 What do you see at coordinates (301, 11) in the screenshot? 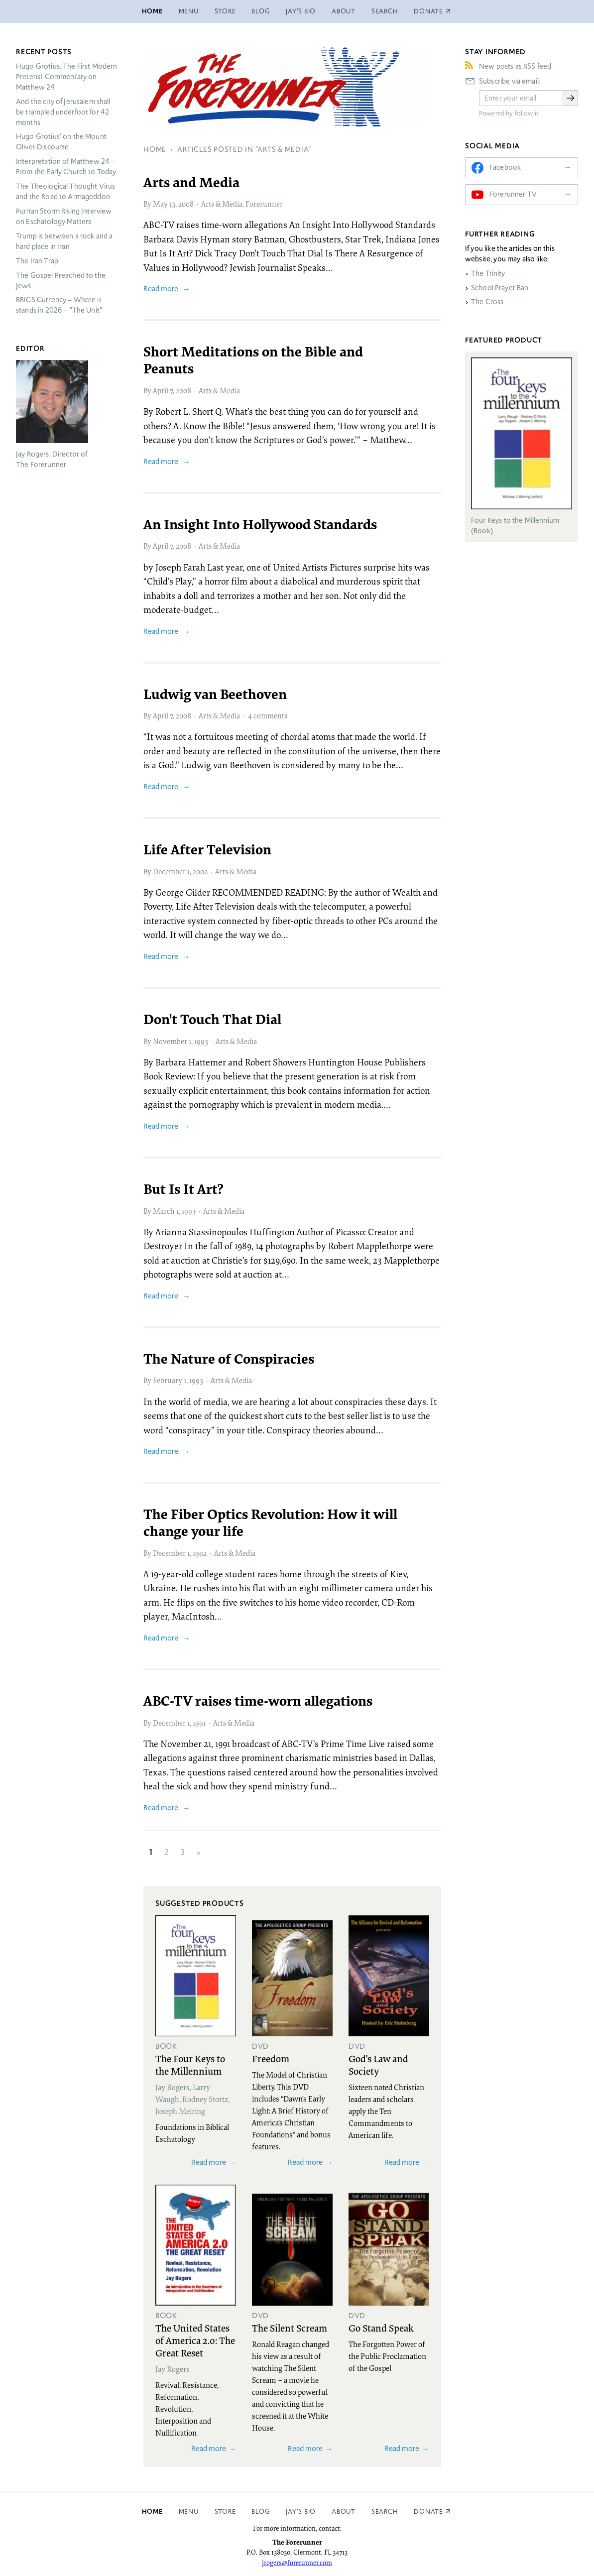
I see `Jay’s Bio` at bounding box center [301, 11].